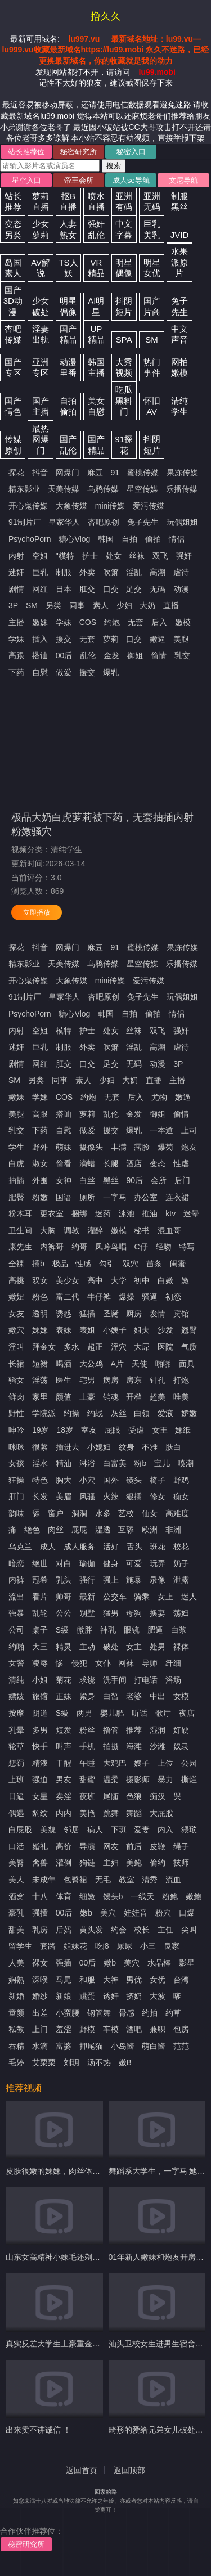 The image size is (211, 2576). I want to click on 女孩, so click(16, 1463).